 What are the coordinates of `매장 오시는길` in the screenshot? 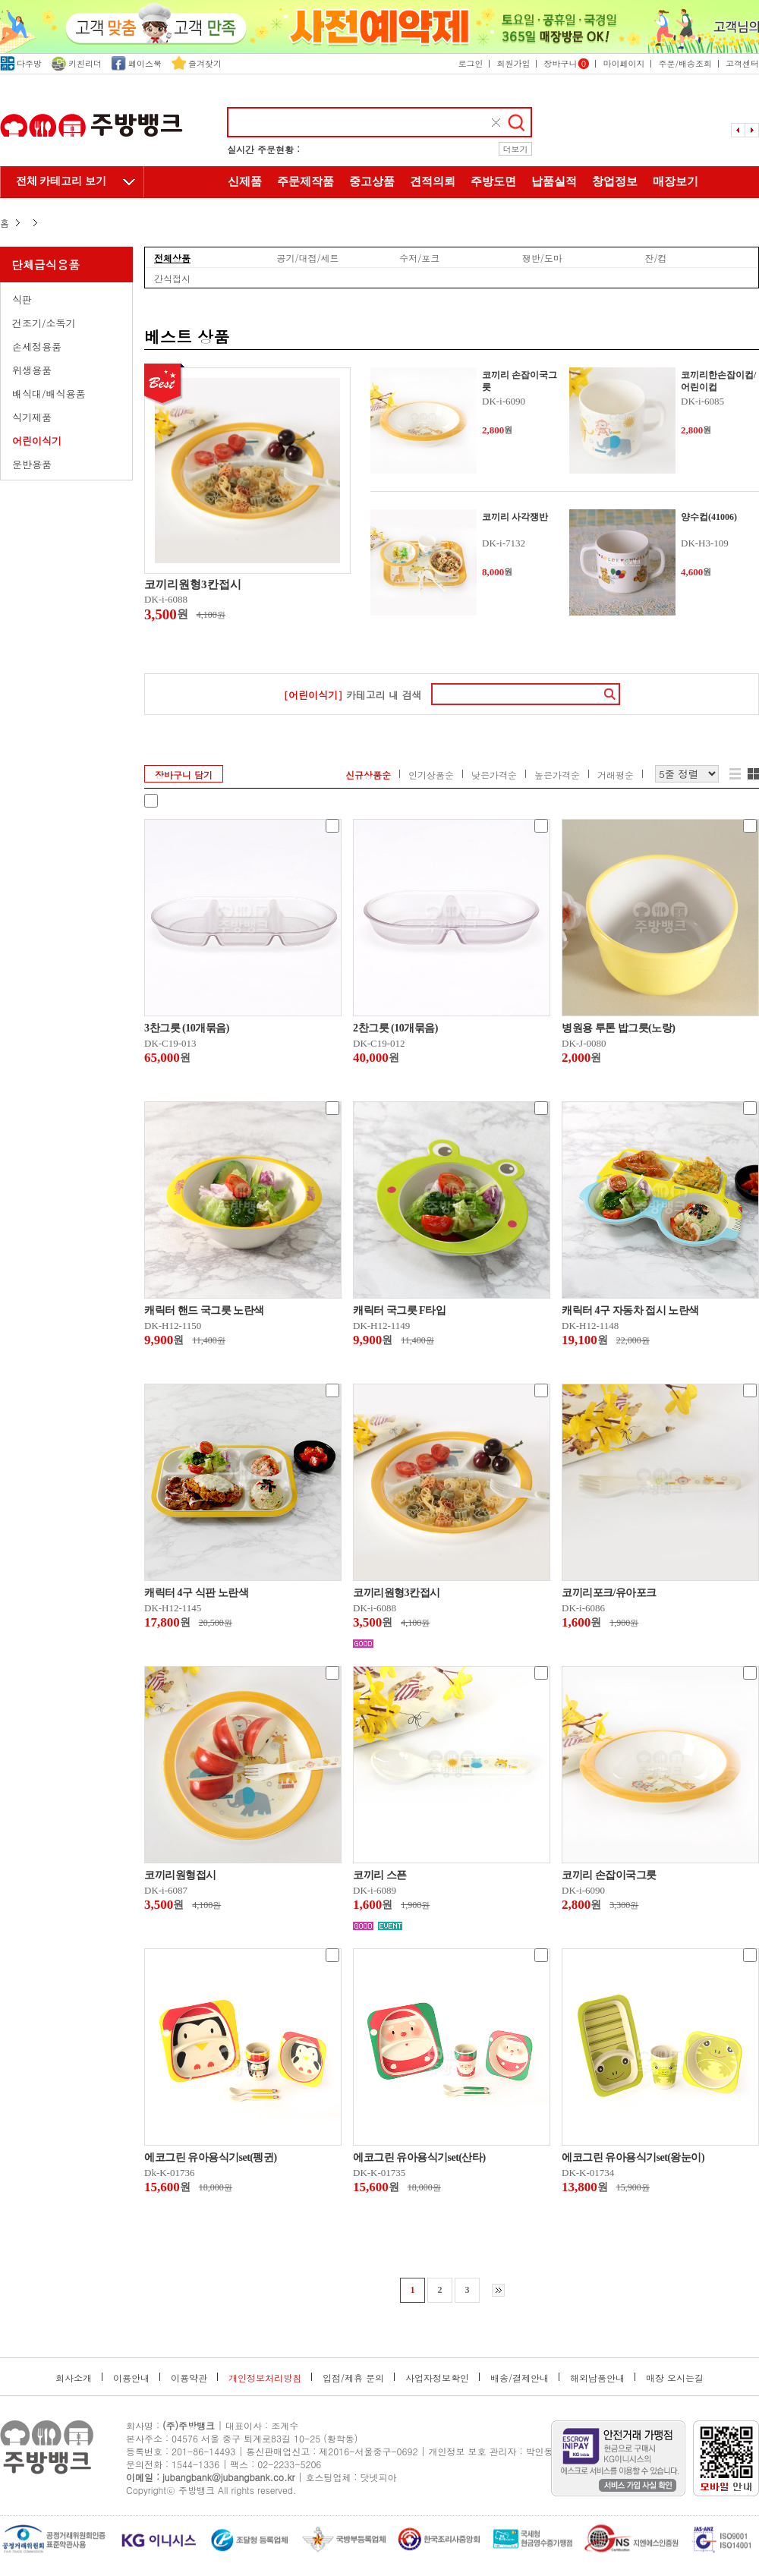 It's located at (675, 2377).